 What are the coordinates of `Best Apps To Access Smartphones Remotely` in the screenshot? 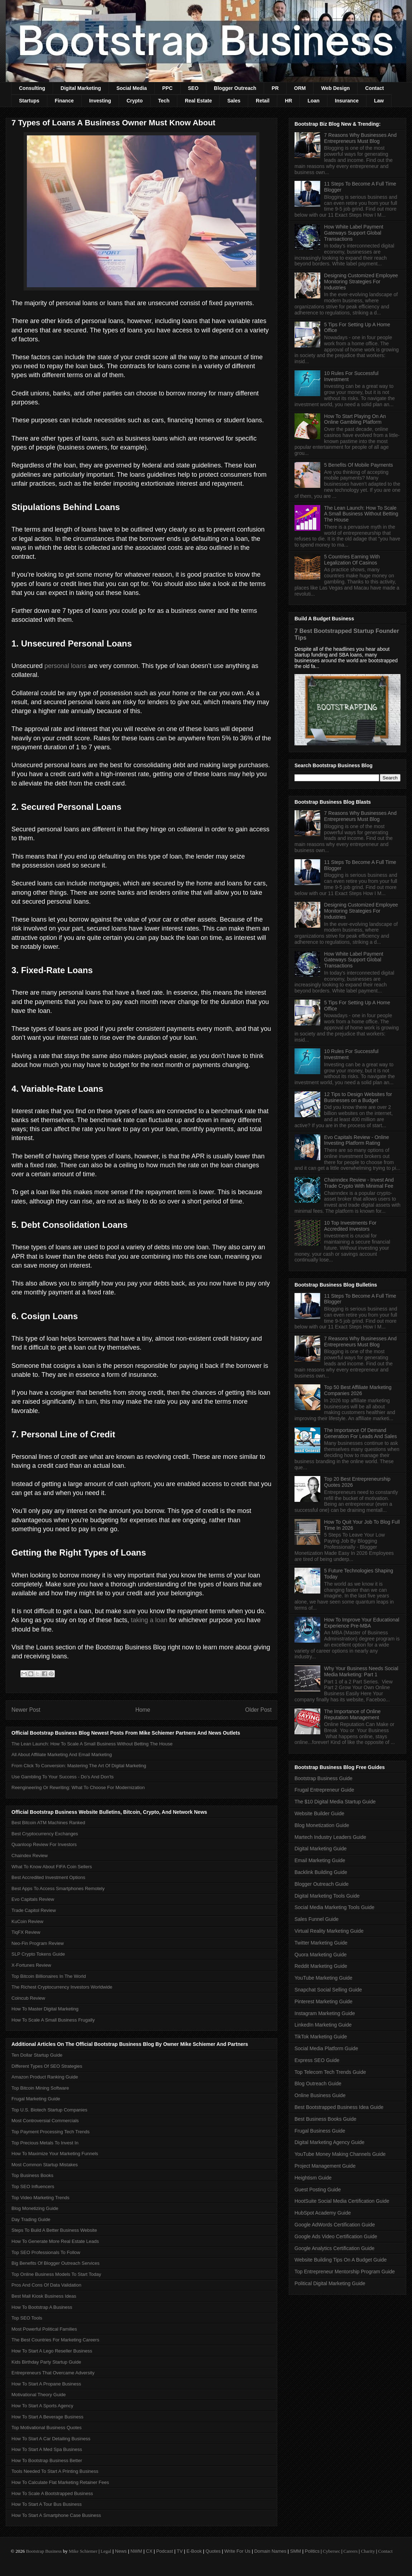 It's located at (58, 1888).